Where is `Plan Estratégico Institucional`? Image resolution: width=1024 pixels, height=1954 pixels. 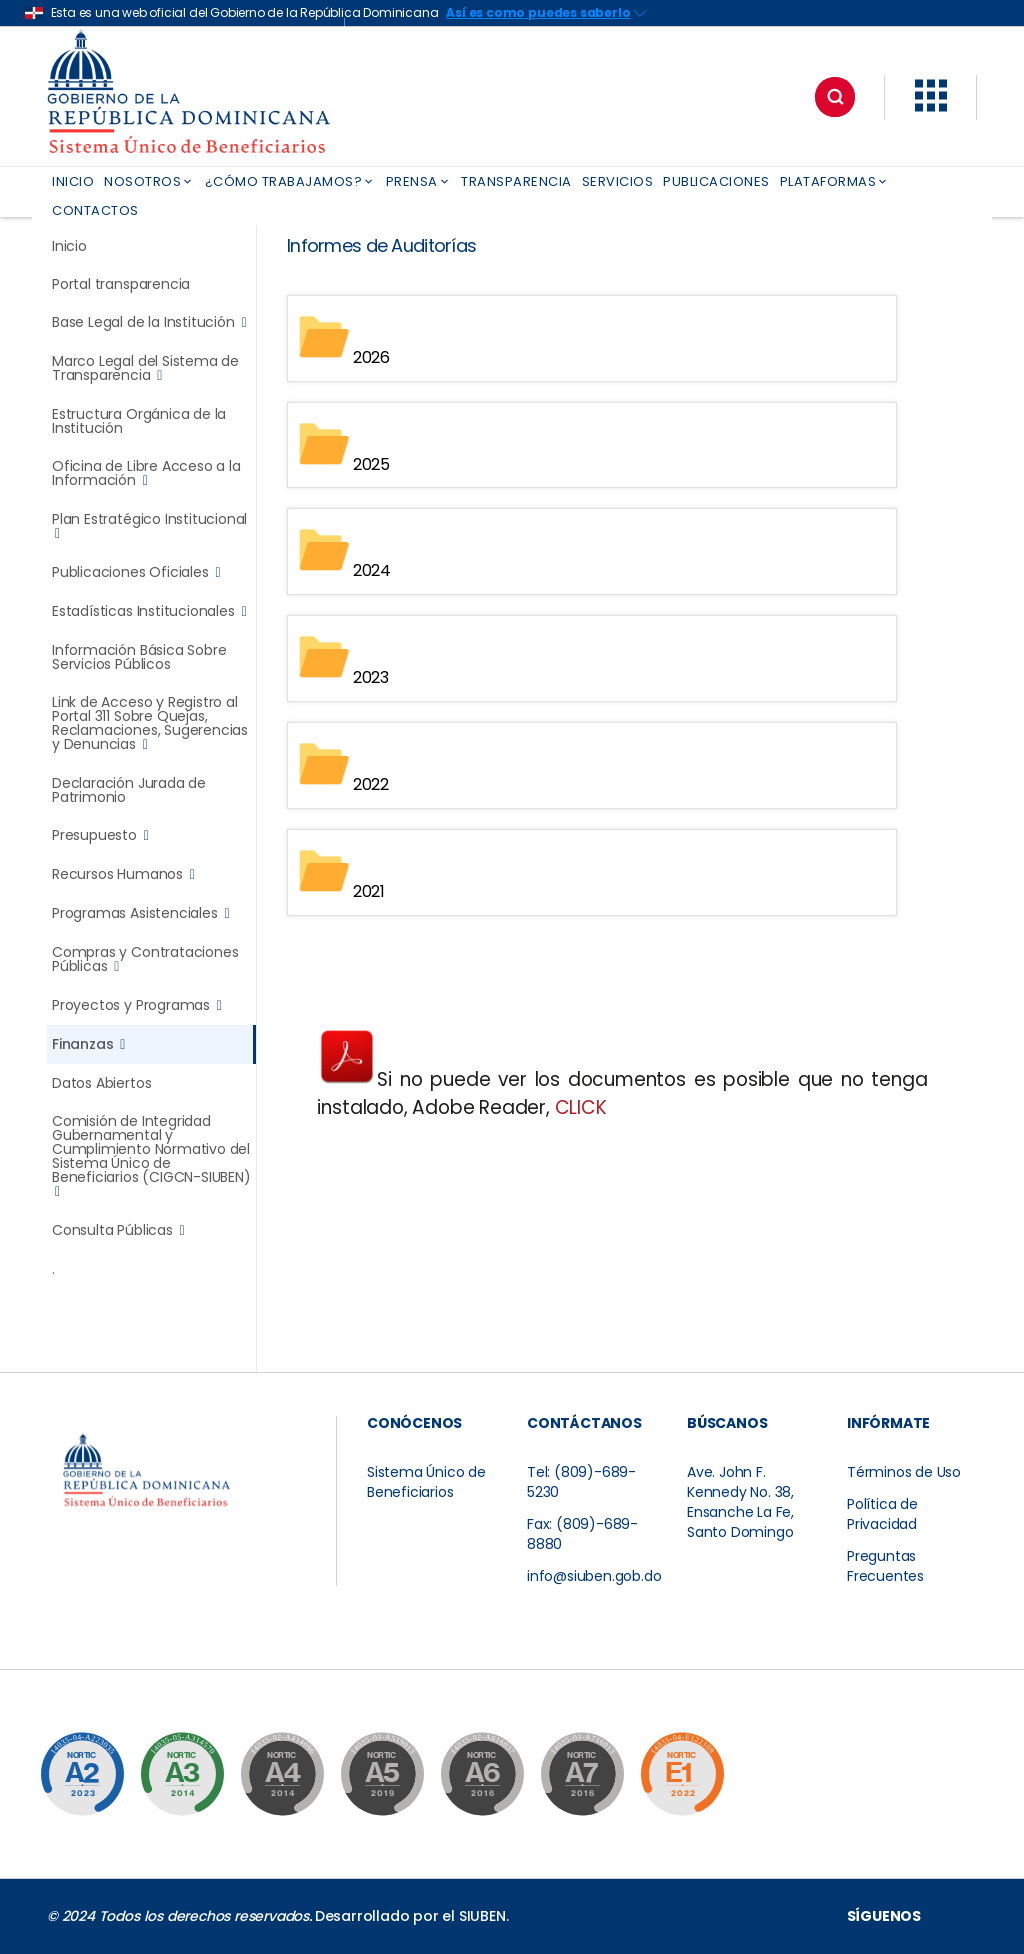 Plan Estratégico Institucional is located at coordinates (149, 526).